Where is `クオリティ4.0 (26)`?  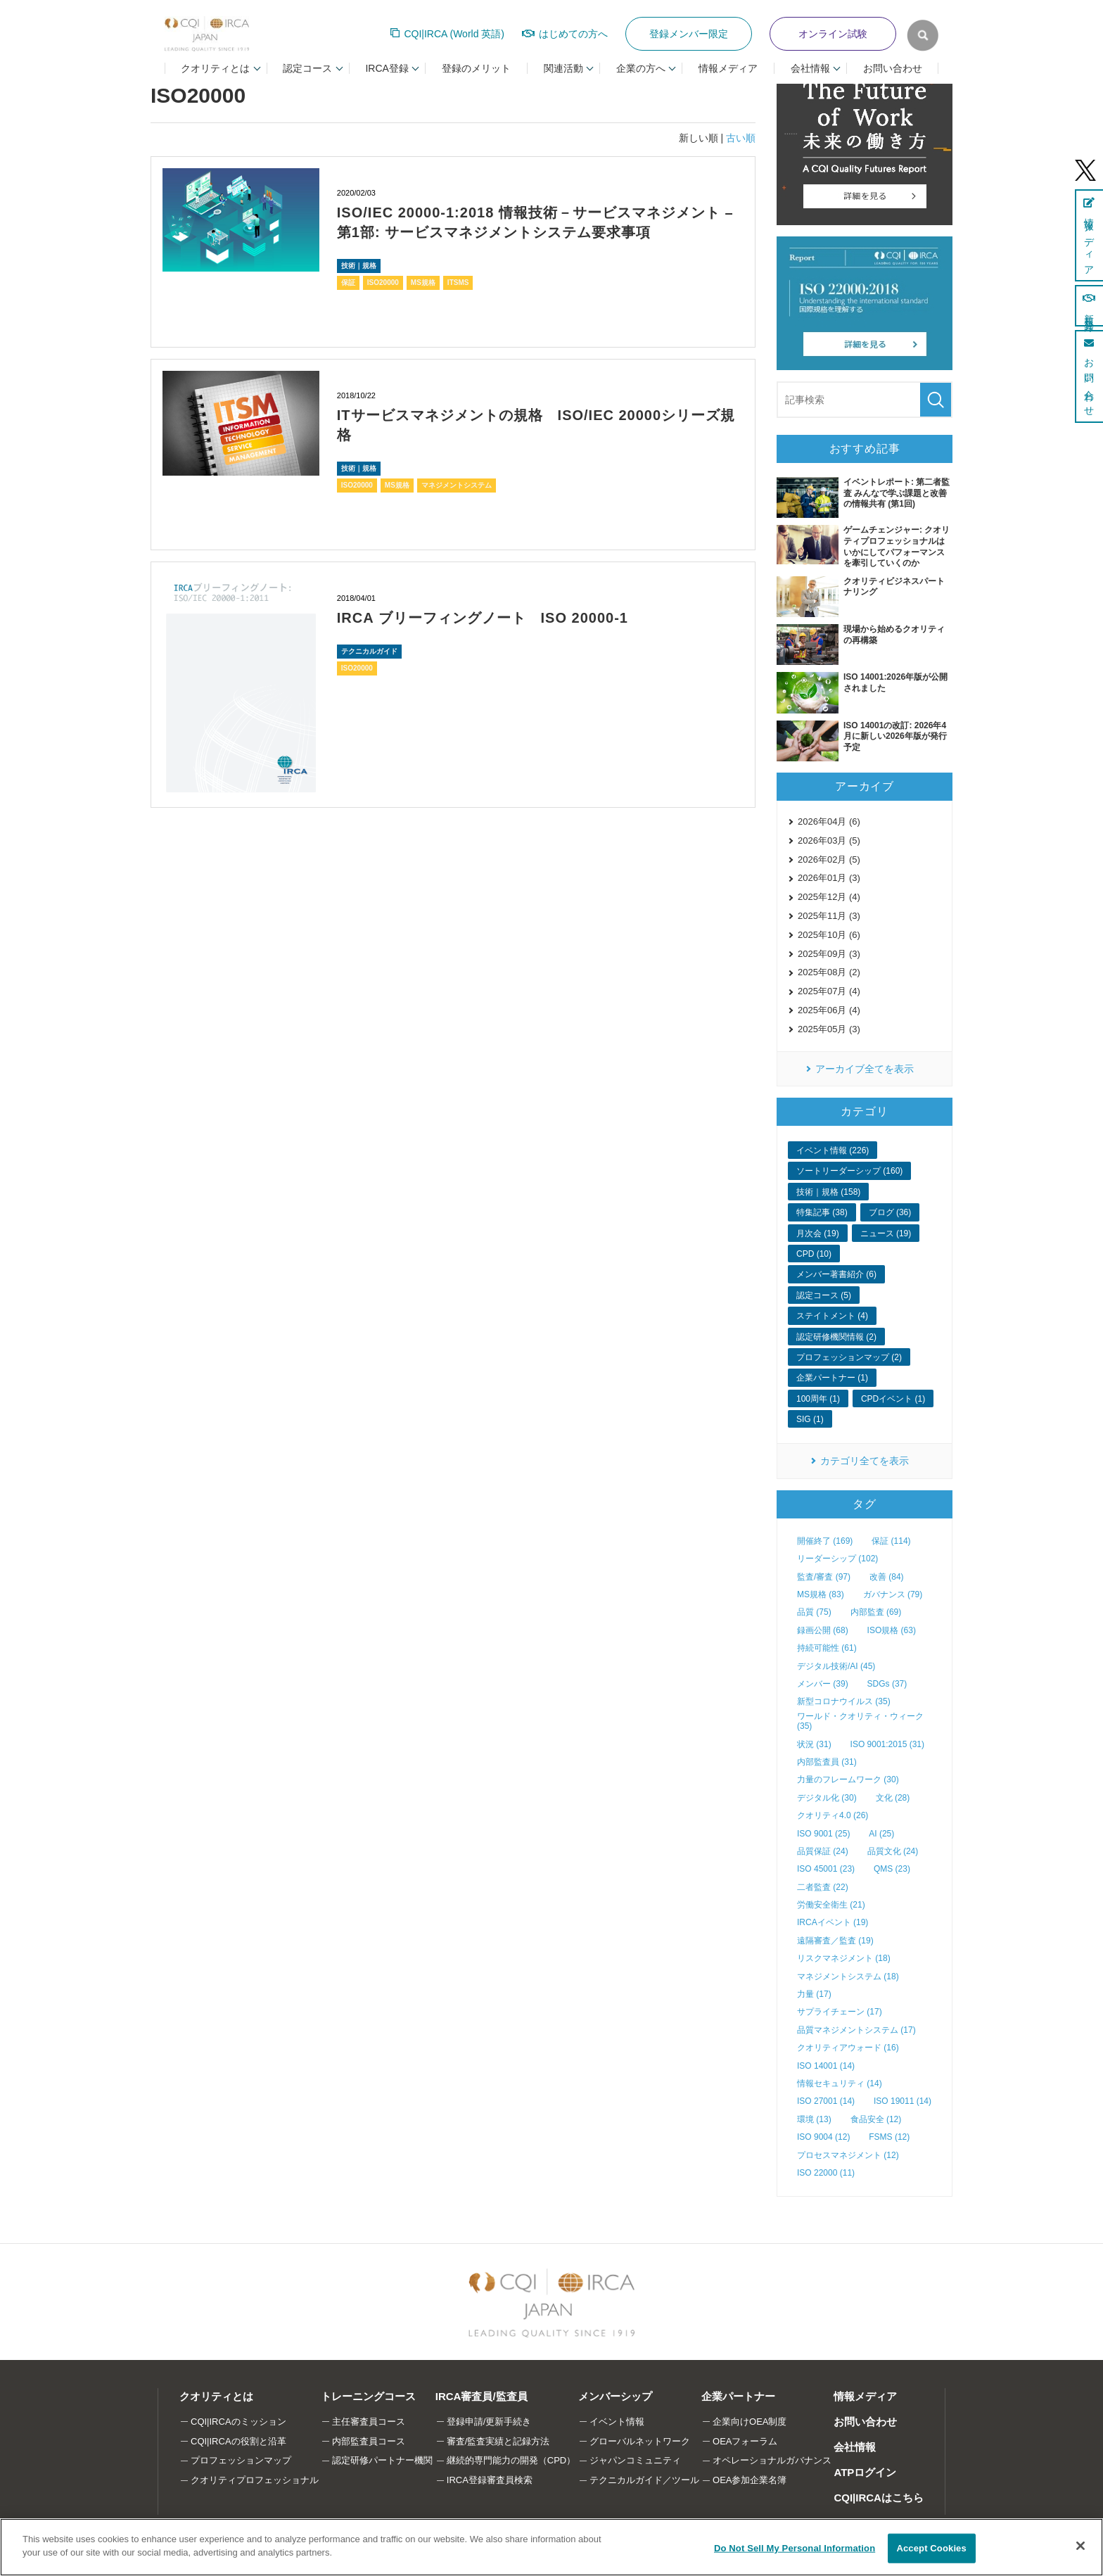 クオリティ4.0 (26) is located at coordinates (832, 1815).